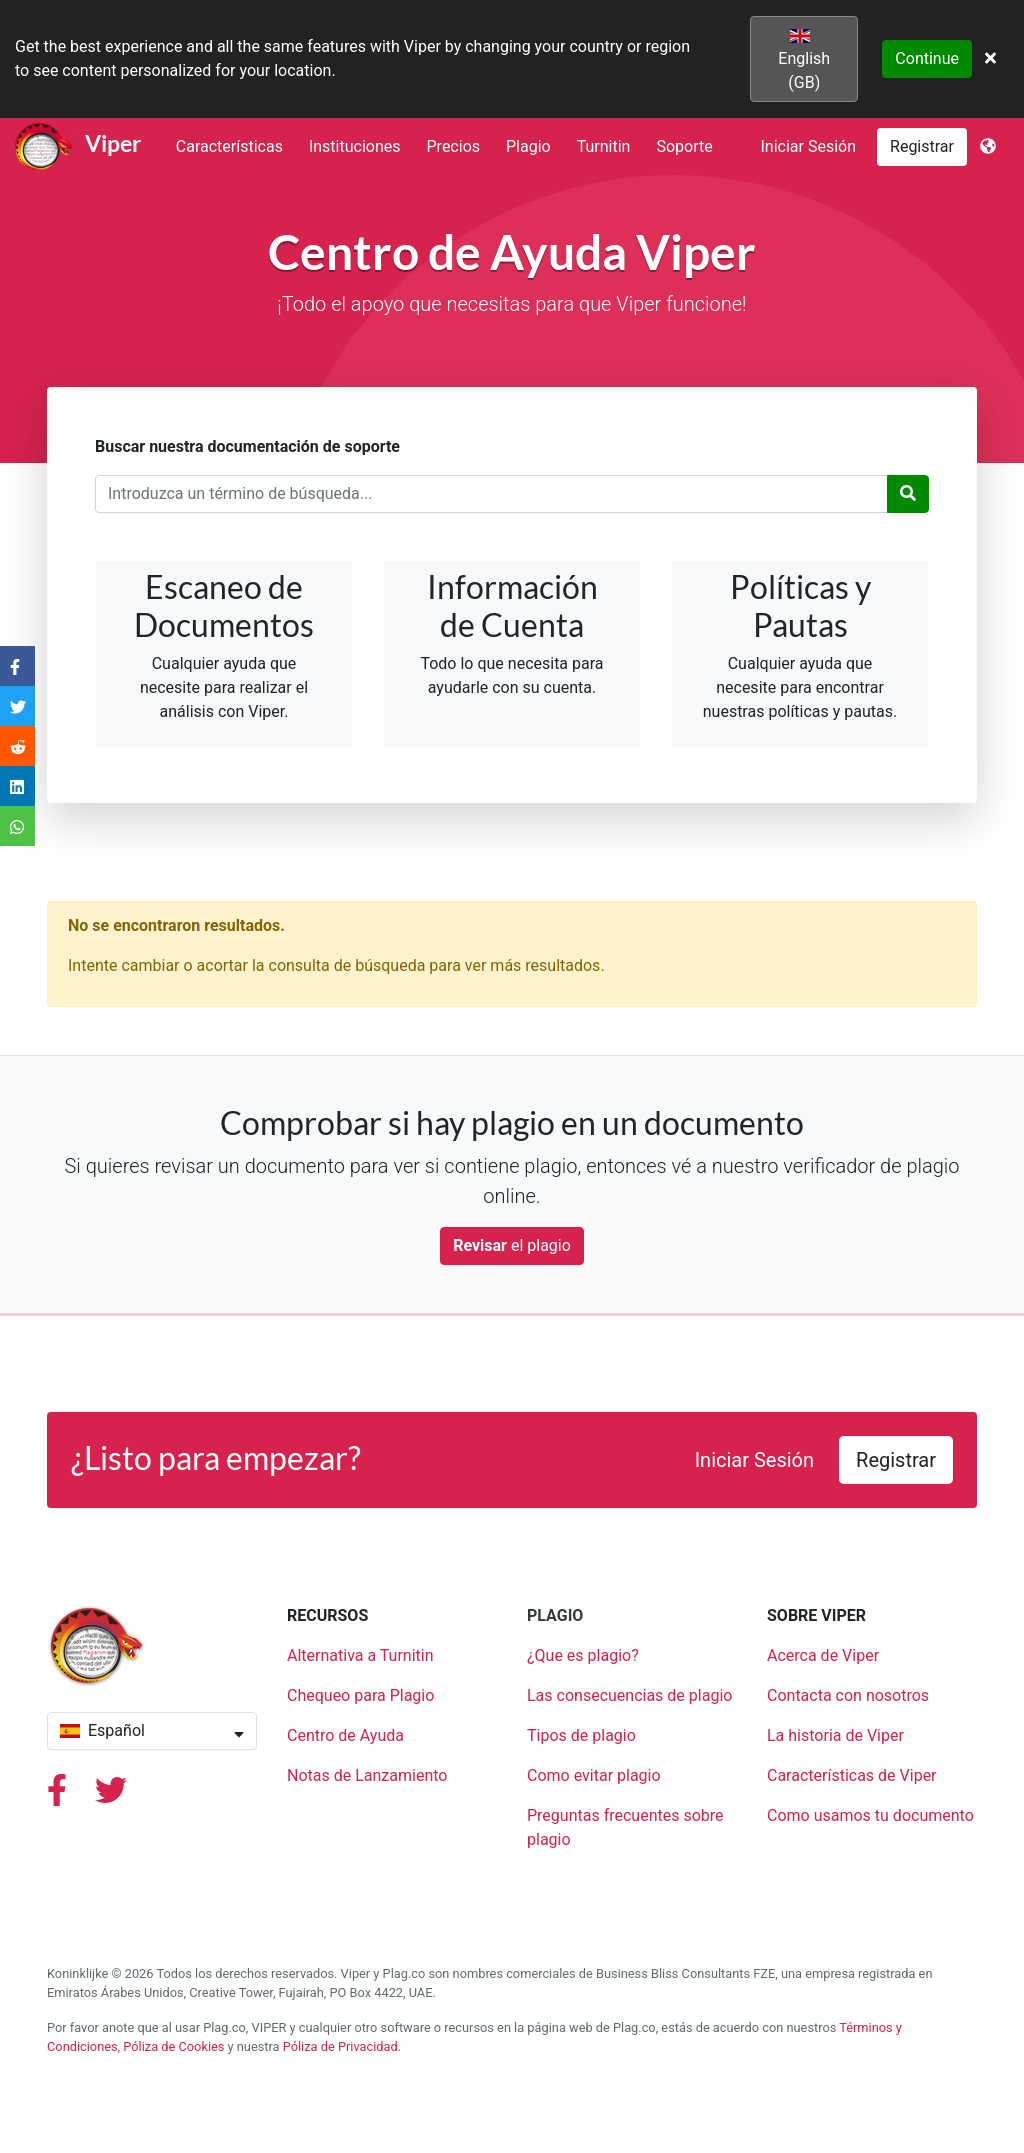 This screenshot has height=2153, width=1024. Describe the element at coordinates (927, 58) in the screenshot. I see `Continue` at that location.